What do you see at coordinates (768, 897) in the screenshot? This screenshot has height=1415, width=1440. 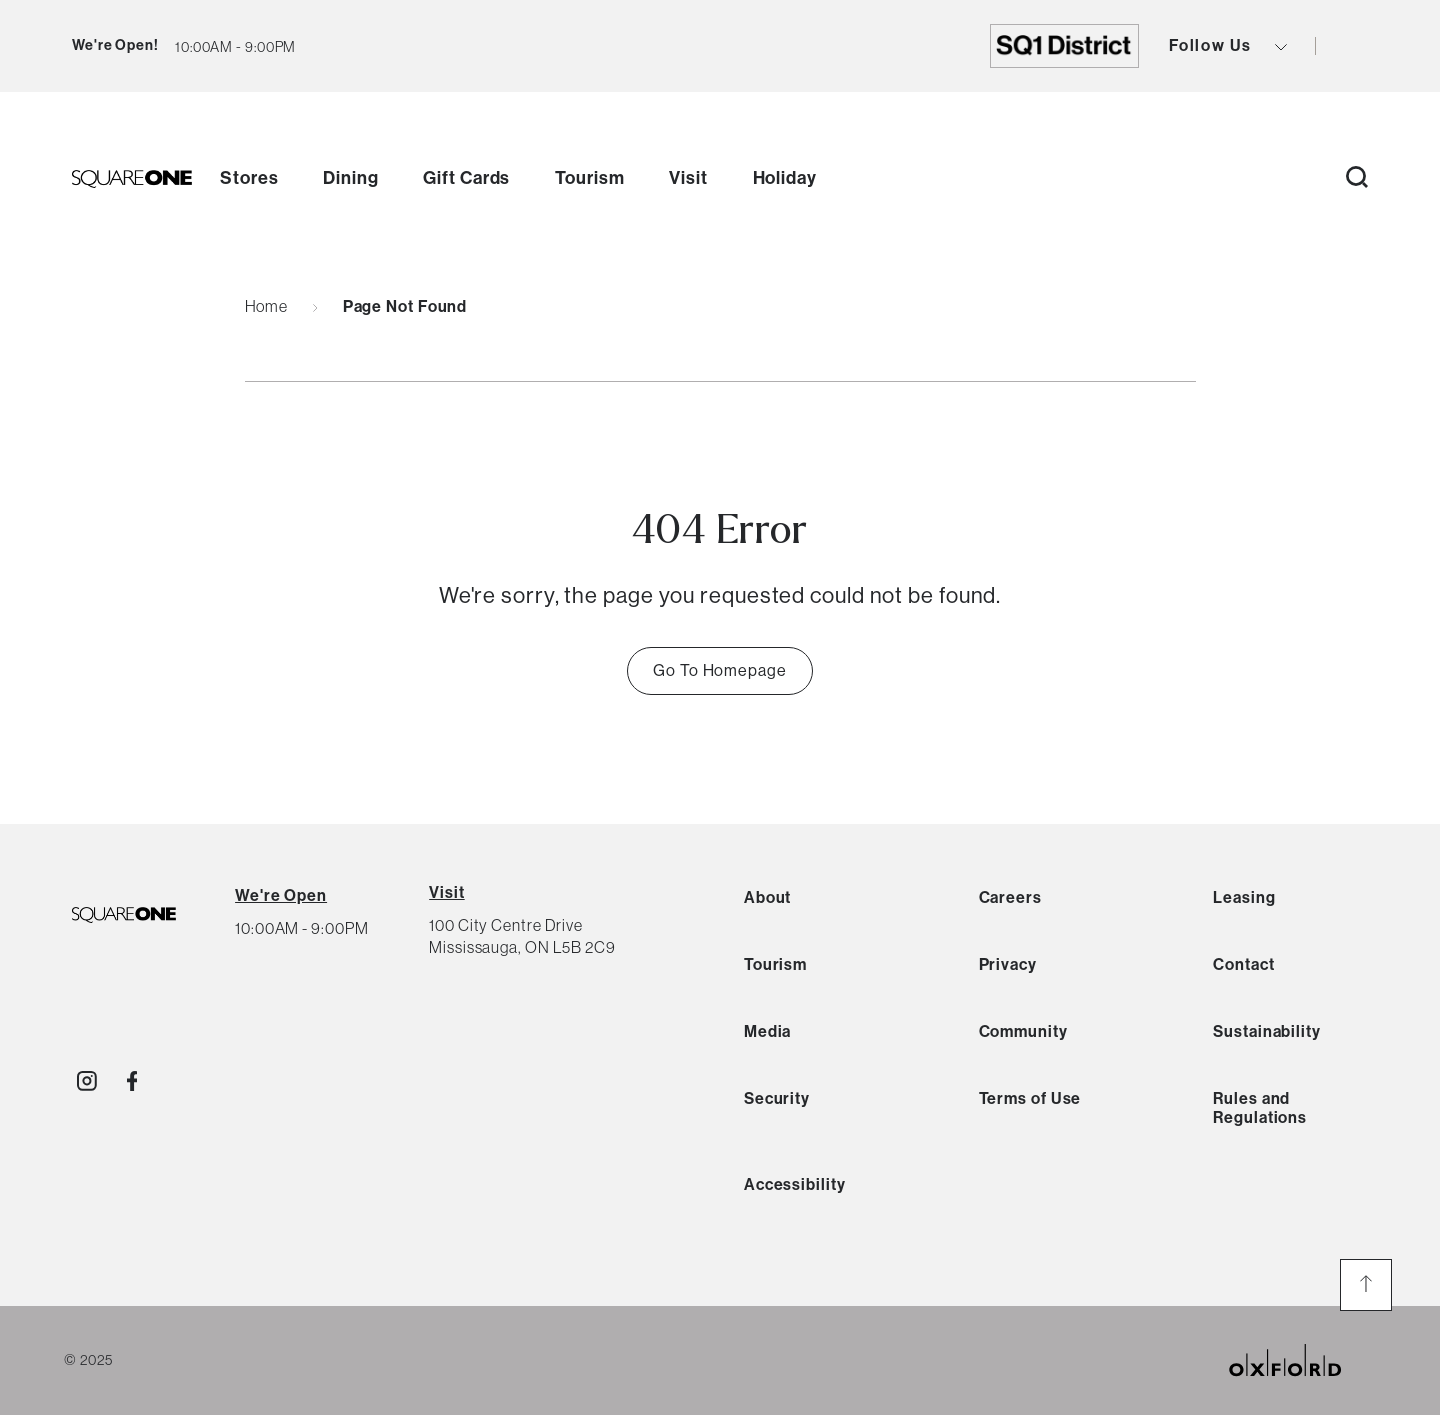 I see `About` at bounding box center [768, 897].